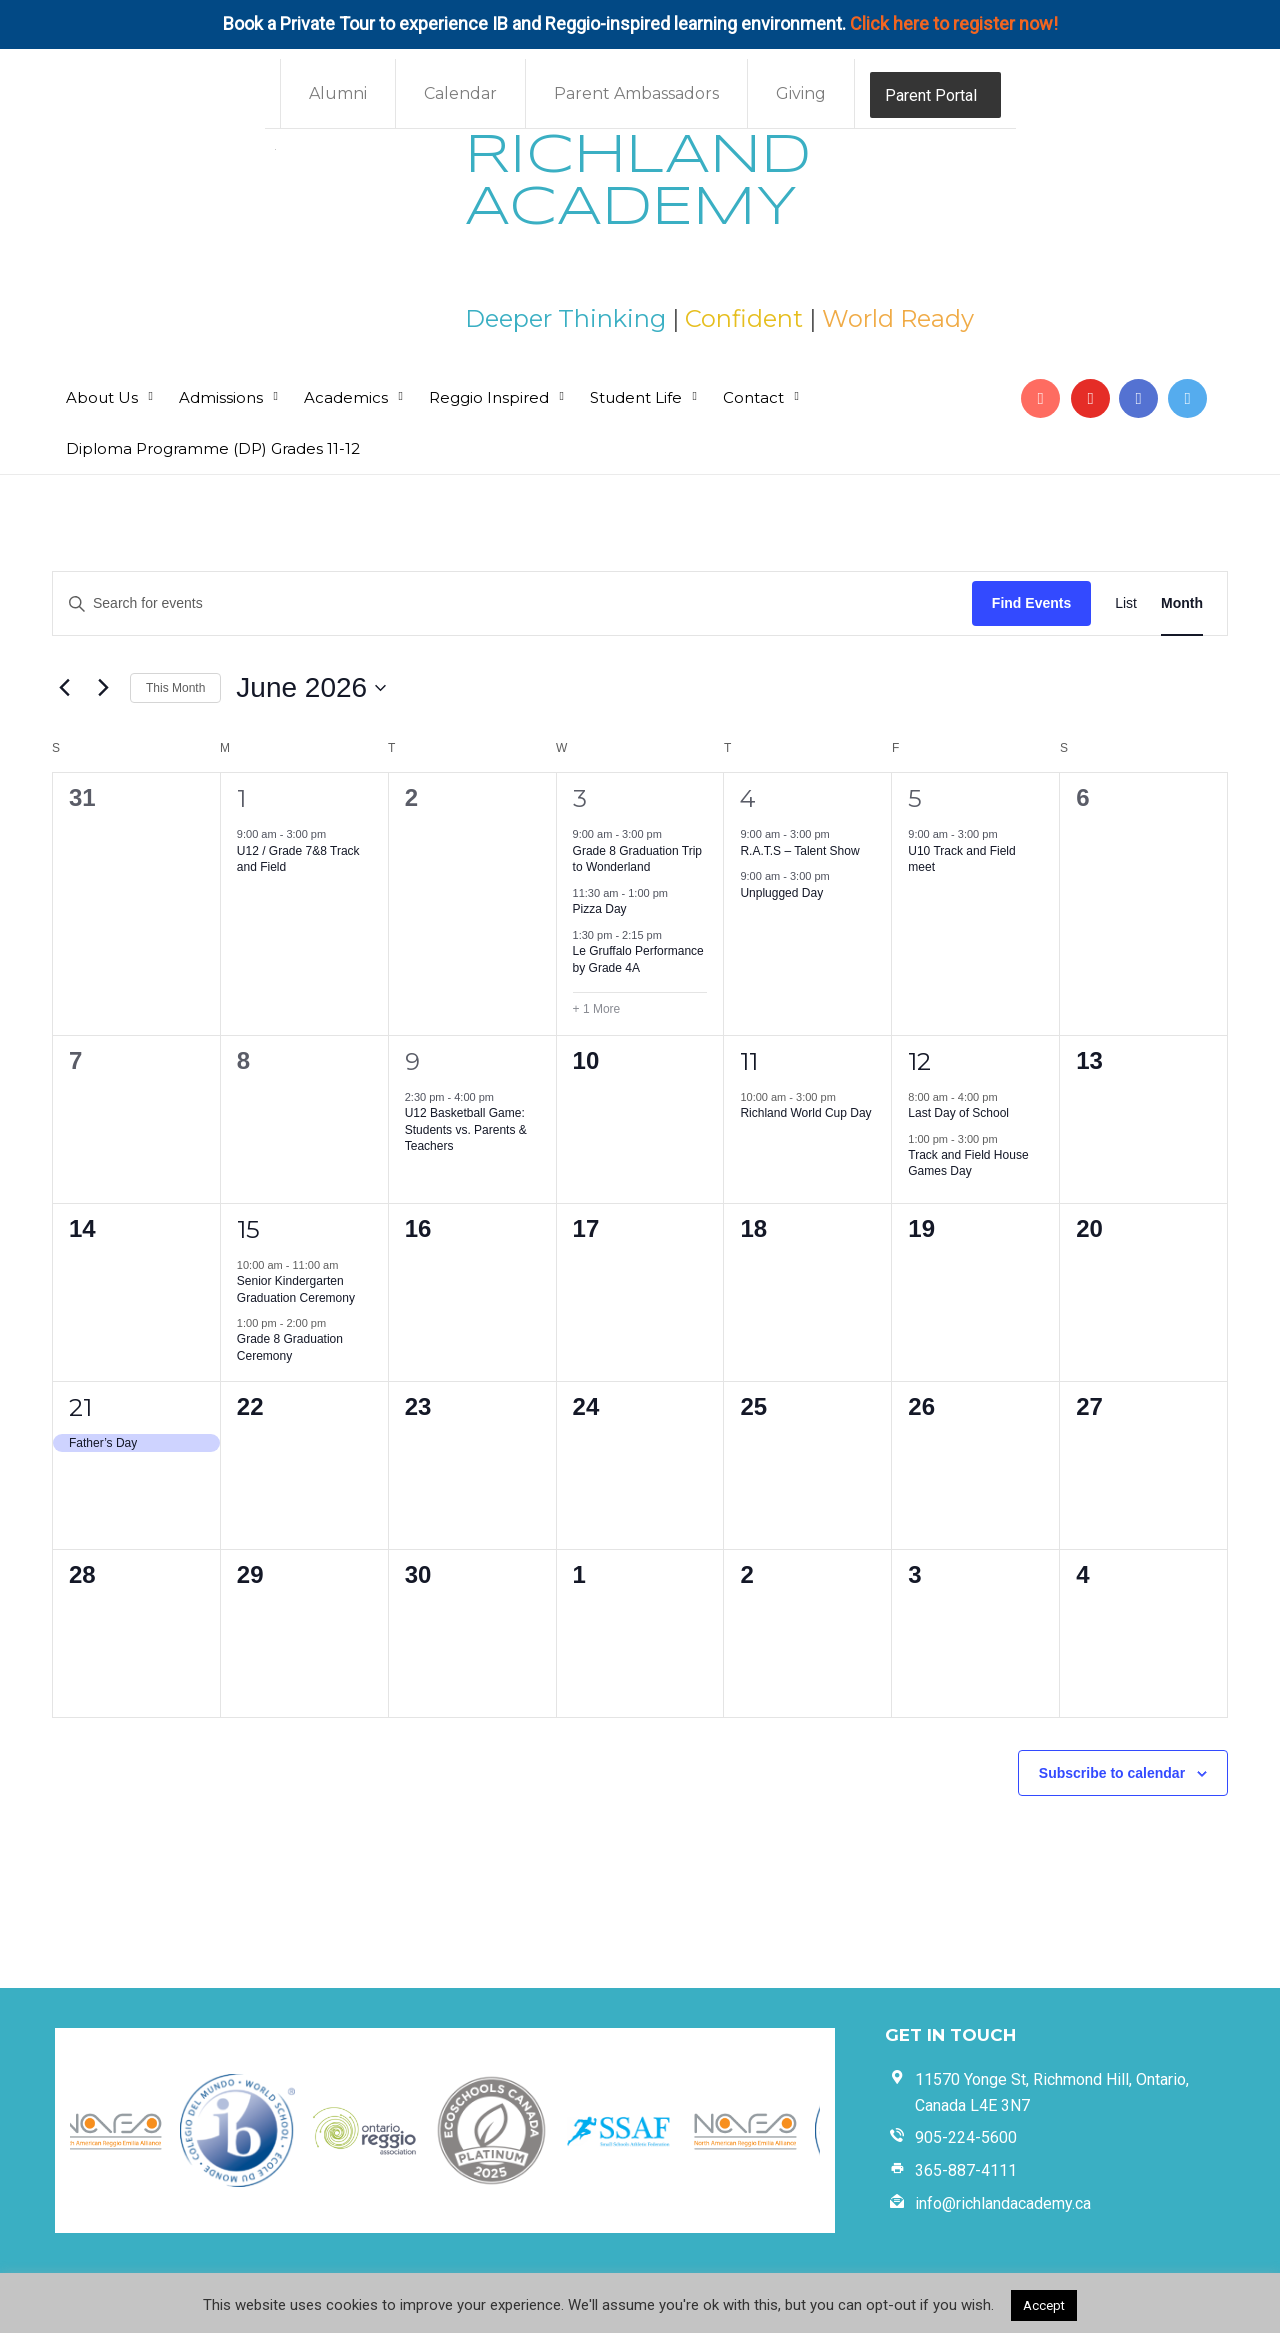  Describe the element at coordinates (290, 1347) in the screenshot. I see `Grade 8 Graduation Ceremony` at that location.